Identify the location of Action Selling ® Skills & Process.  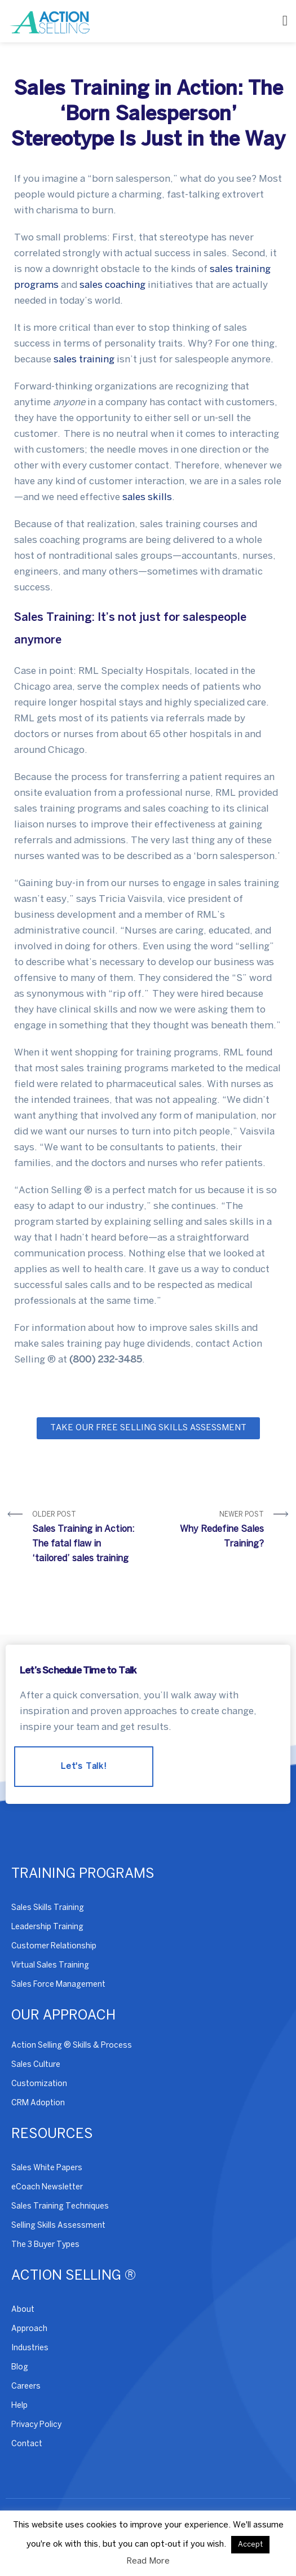
(71, 2045).